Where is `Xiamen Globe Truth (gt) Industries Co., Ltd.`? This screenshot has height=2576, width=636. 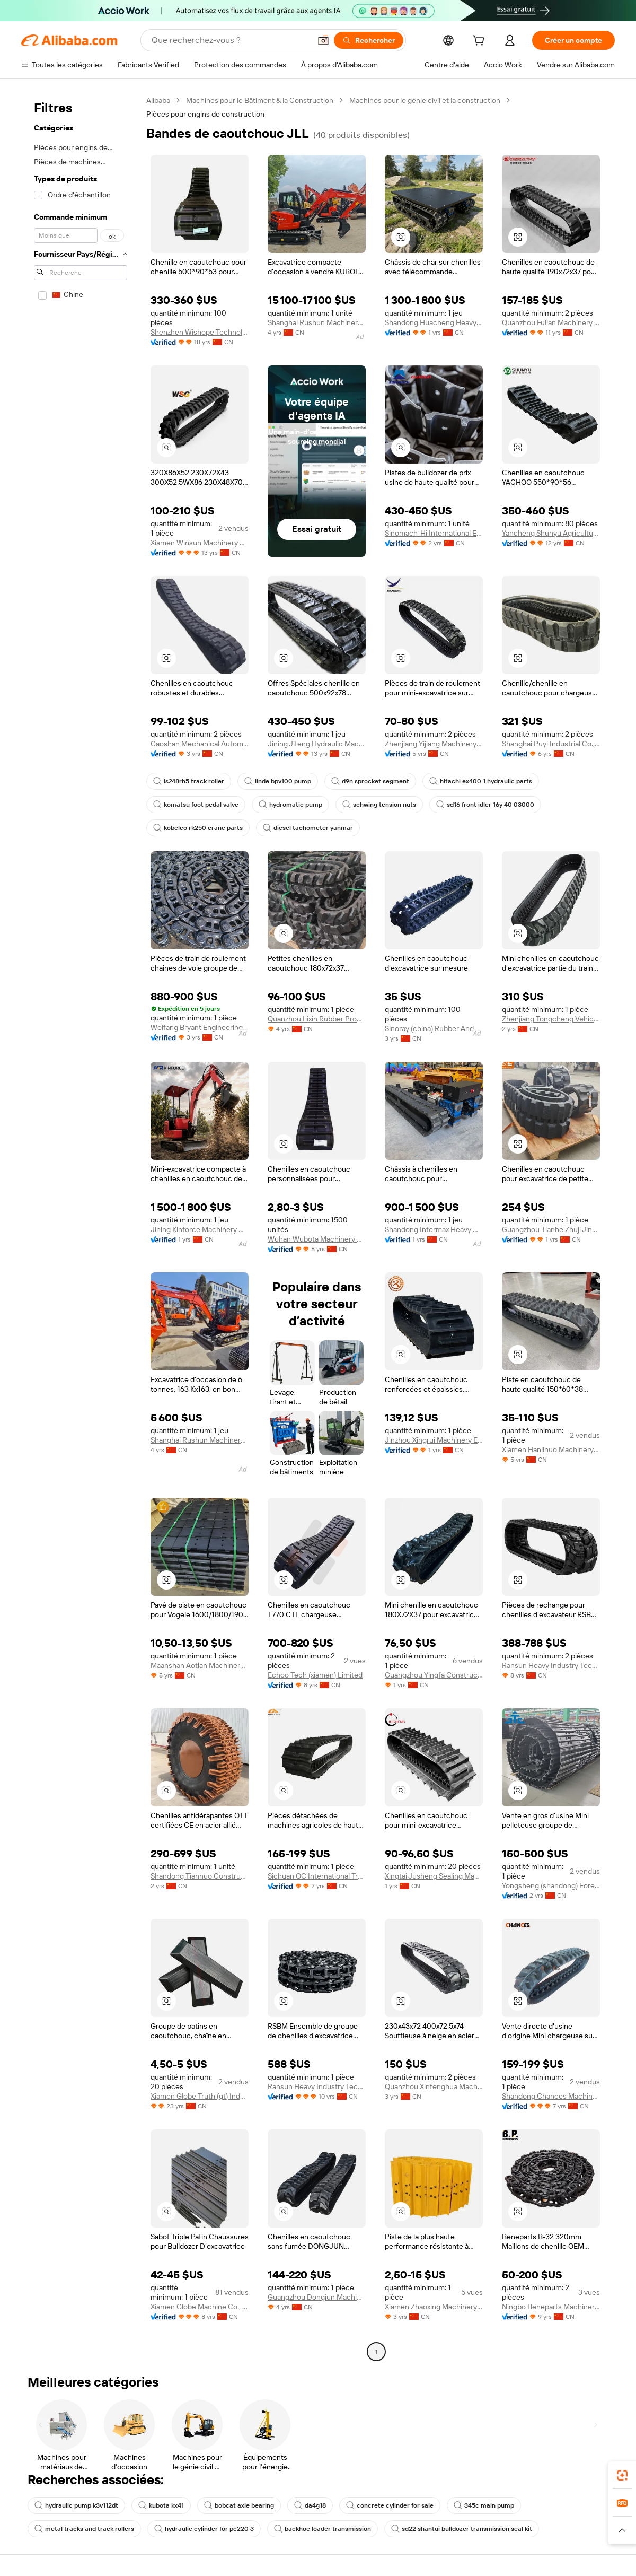 Xiamen Globe Truth (gt) Industries Co., Ltd. is located at coordinates (200, 2096).